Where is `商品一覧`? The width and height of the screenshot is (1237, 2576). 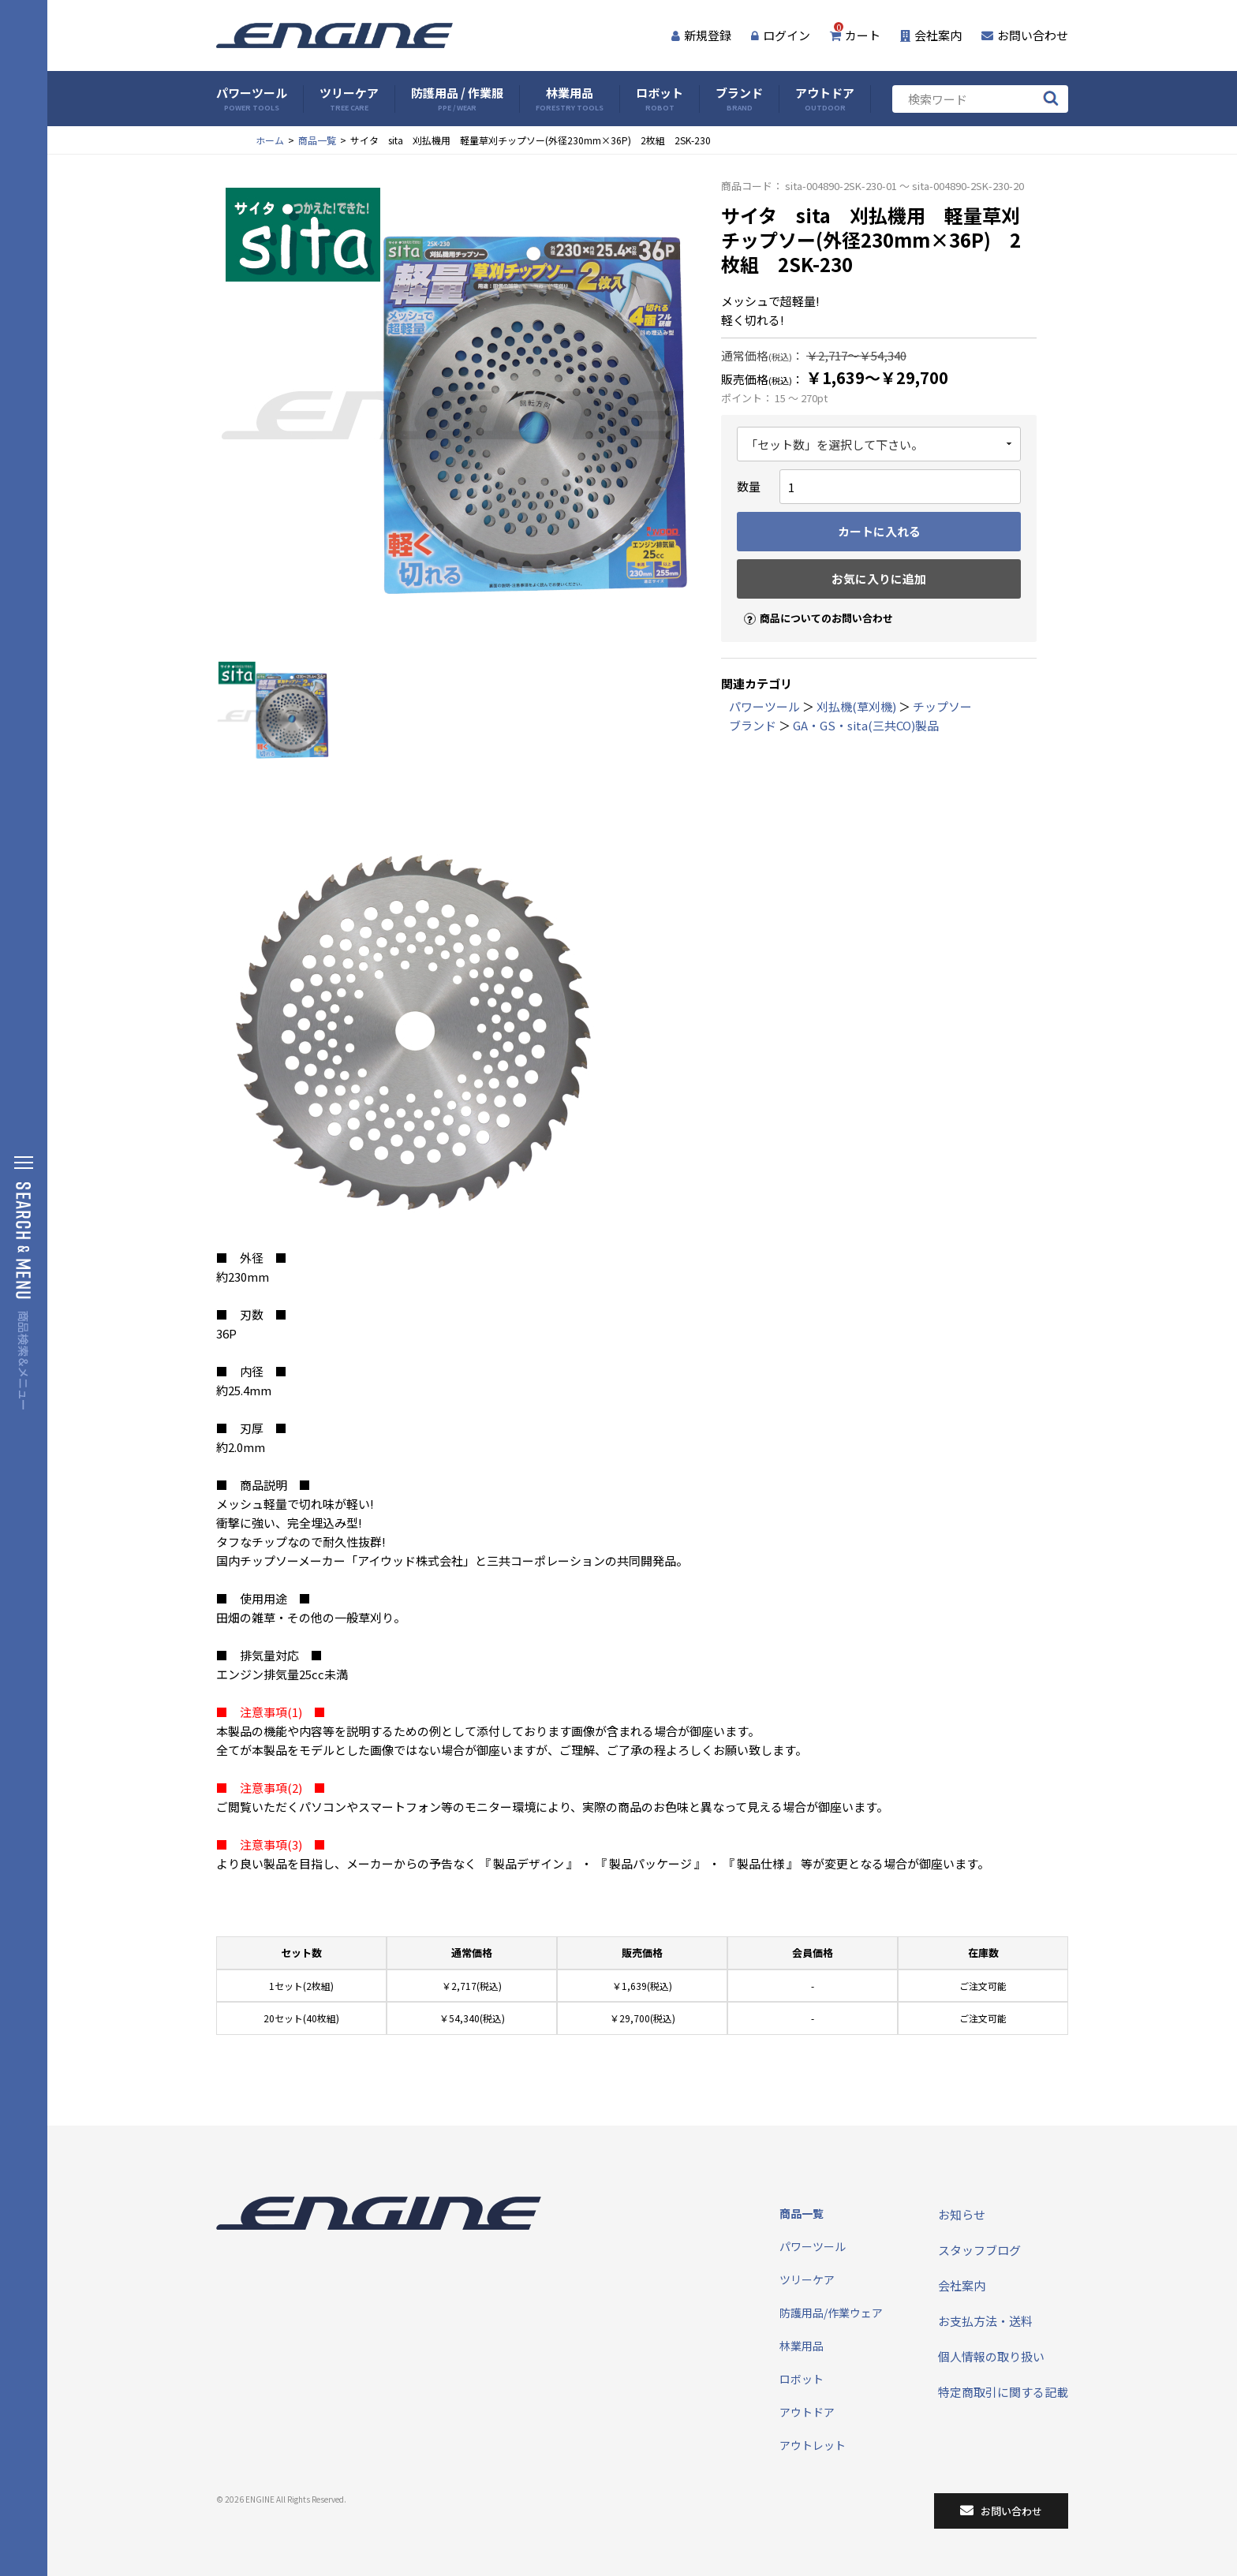 商品一覧 is located at coordinates (317, 140).